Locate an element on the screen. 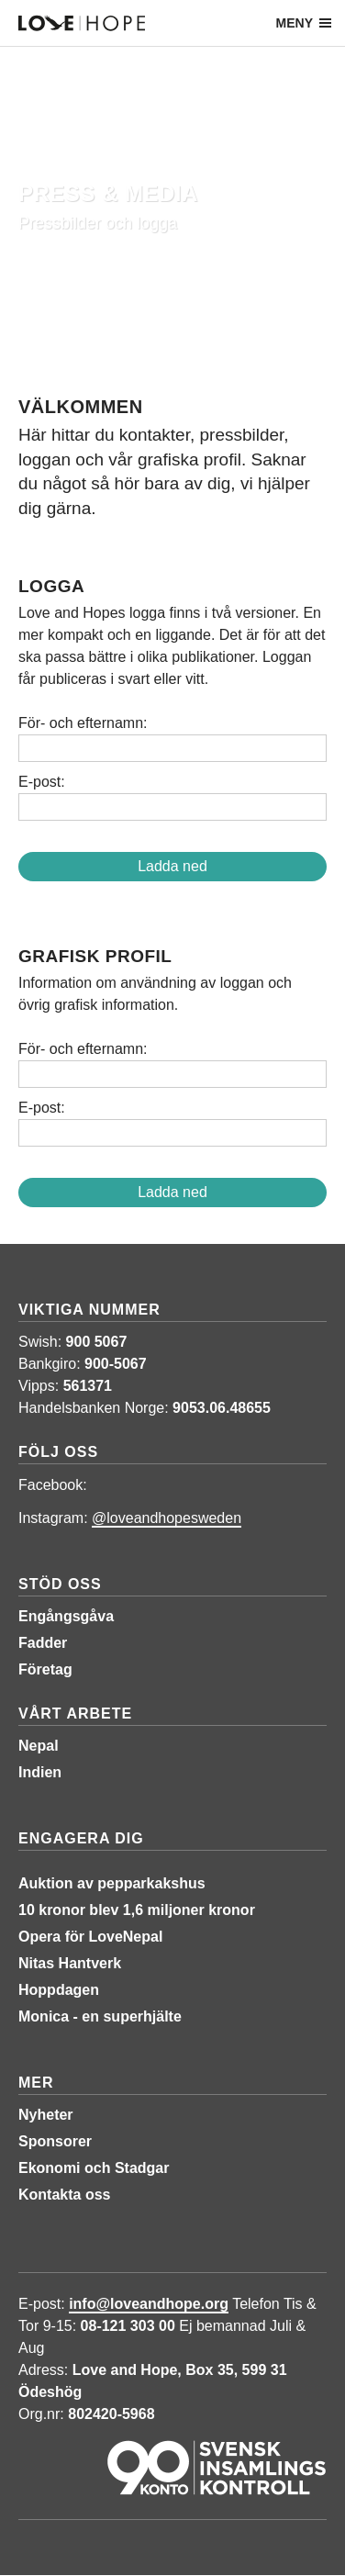 The width and height of the screenshot is (345, 2576). Auktion av pepparkakshus is located at coordinates (112, 1883).